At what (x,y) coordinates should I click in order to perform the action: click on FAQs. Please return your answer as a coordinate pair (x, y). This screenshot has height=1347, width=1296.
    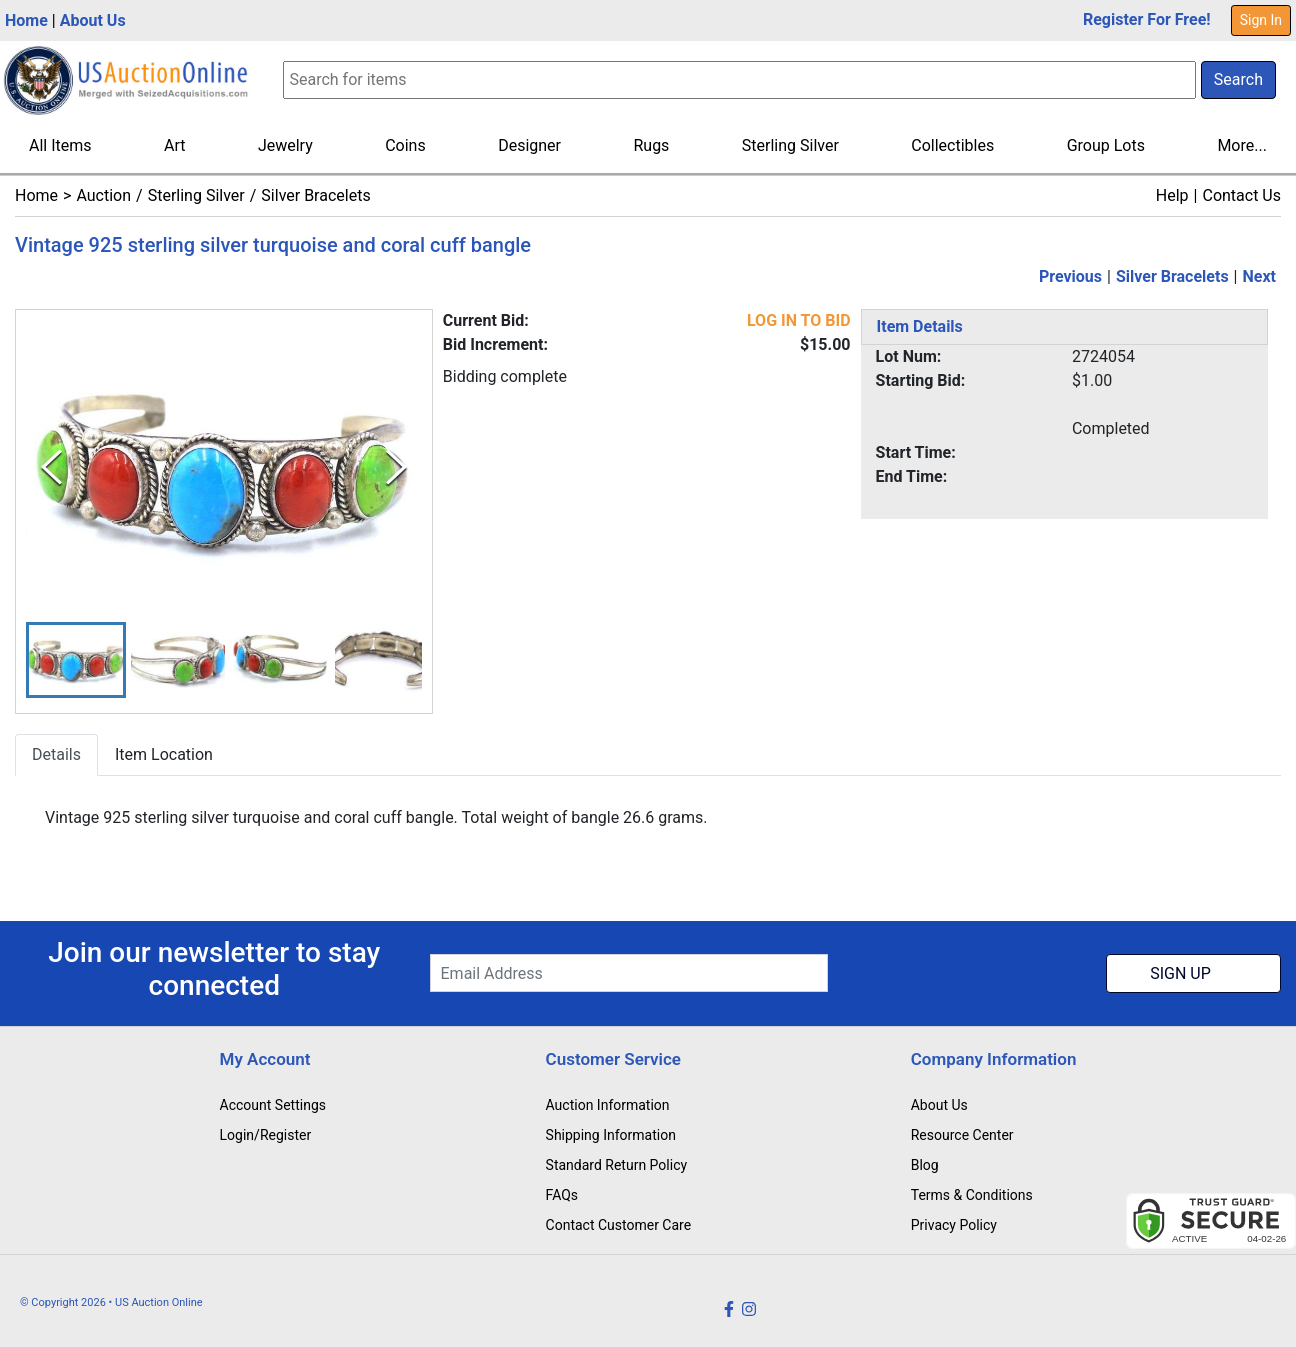
    Looking at the image, I should click on (562, 1195).